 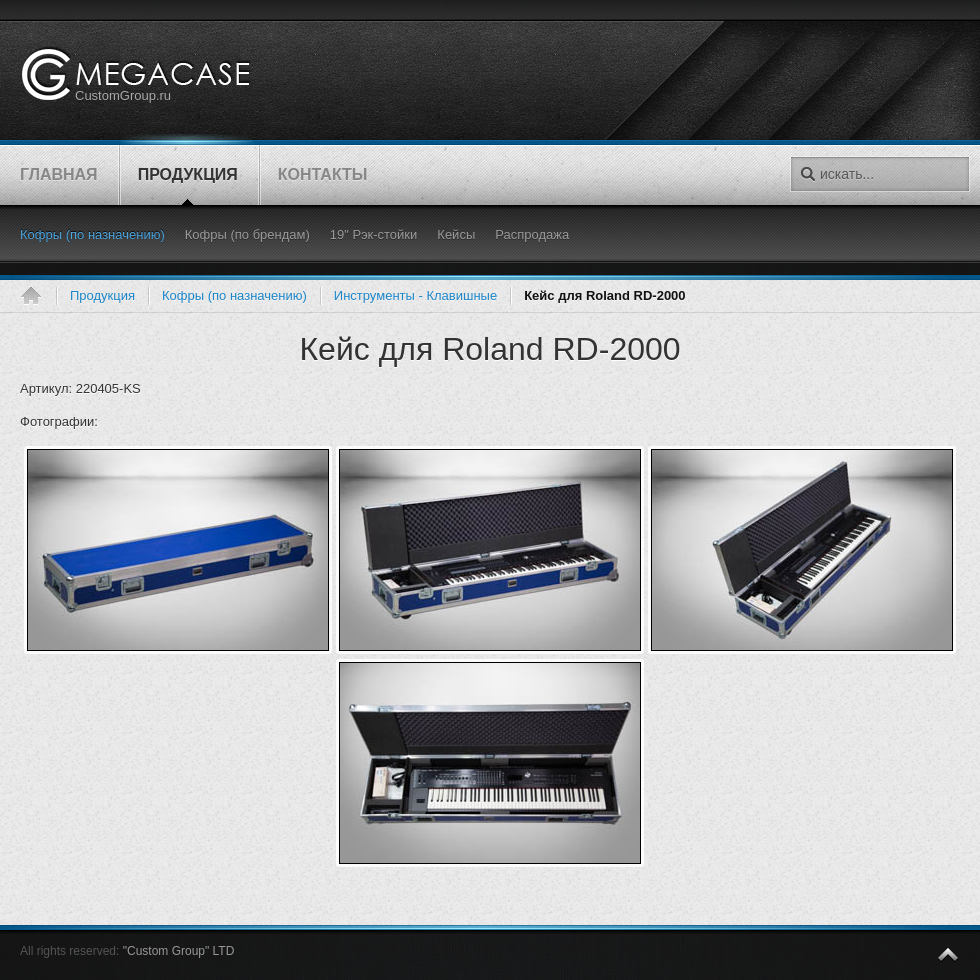 What do you see at coordinates (415, 295) in the screenshot?
I see `Инструменты - Клавишные` at bounding box center [415, 295].